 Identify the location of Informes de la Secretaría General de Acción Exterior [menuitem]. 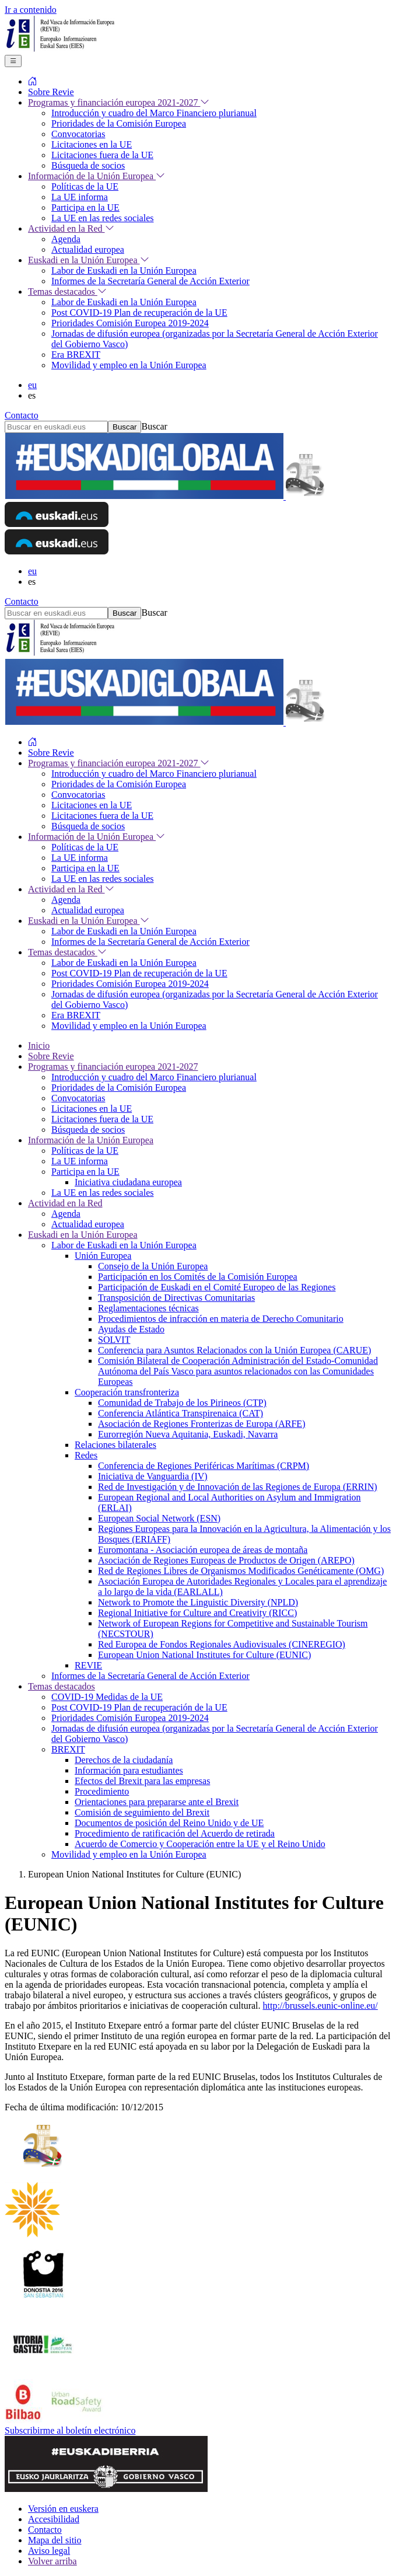
(150, 281).